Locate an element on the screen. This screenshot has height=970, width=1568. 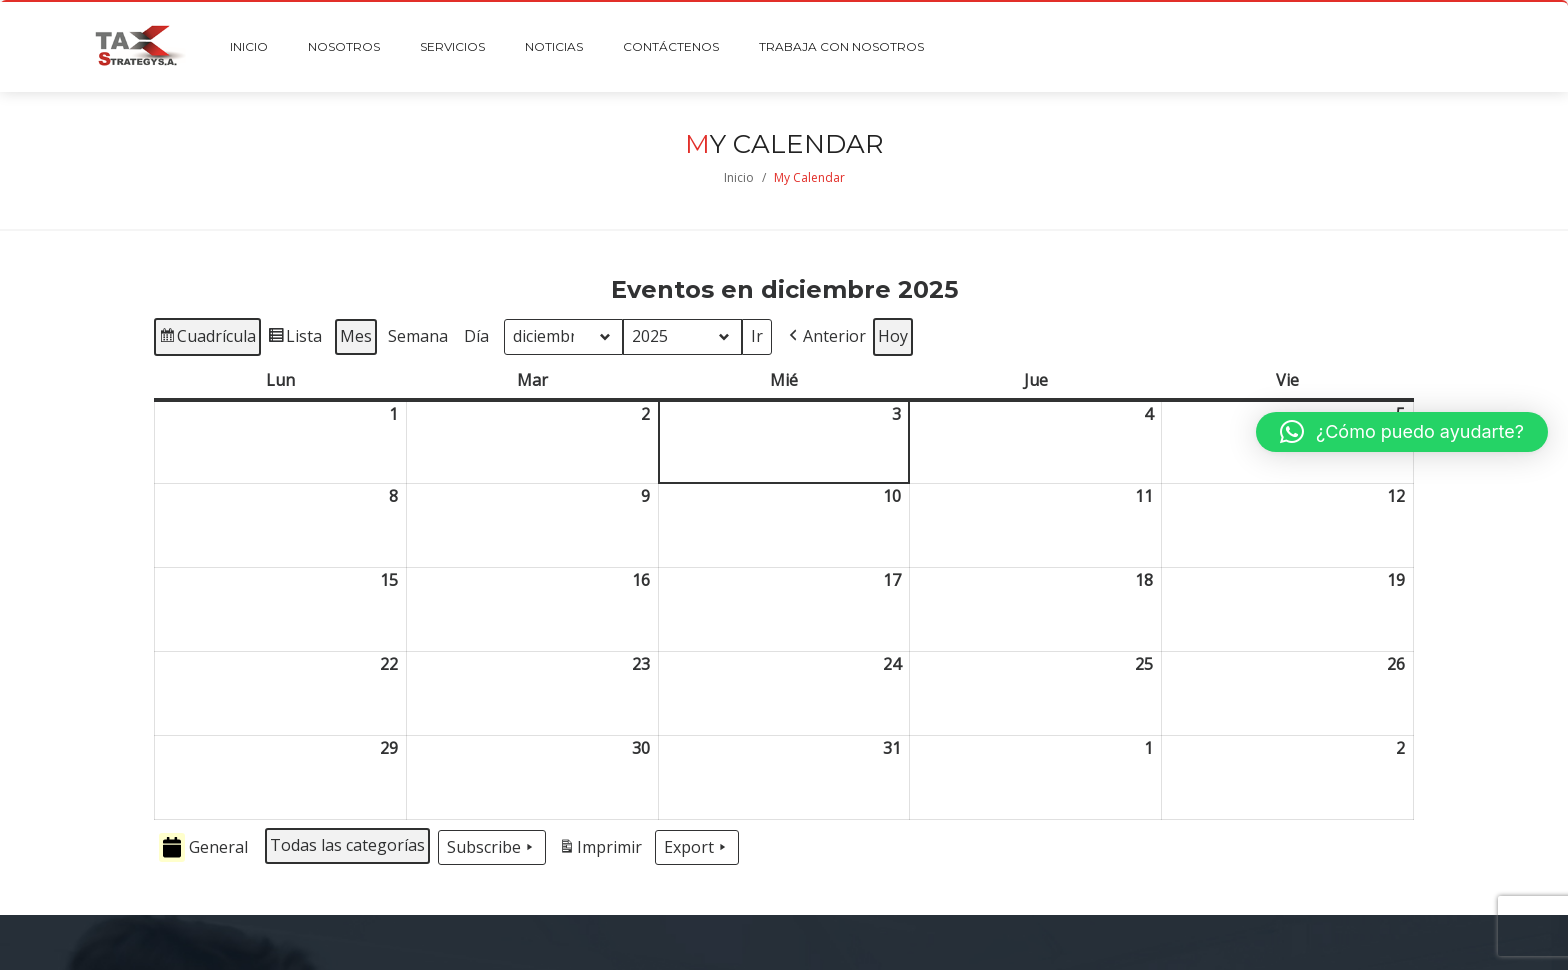
Export is located at coordinates (697, 848).